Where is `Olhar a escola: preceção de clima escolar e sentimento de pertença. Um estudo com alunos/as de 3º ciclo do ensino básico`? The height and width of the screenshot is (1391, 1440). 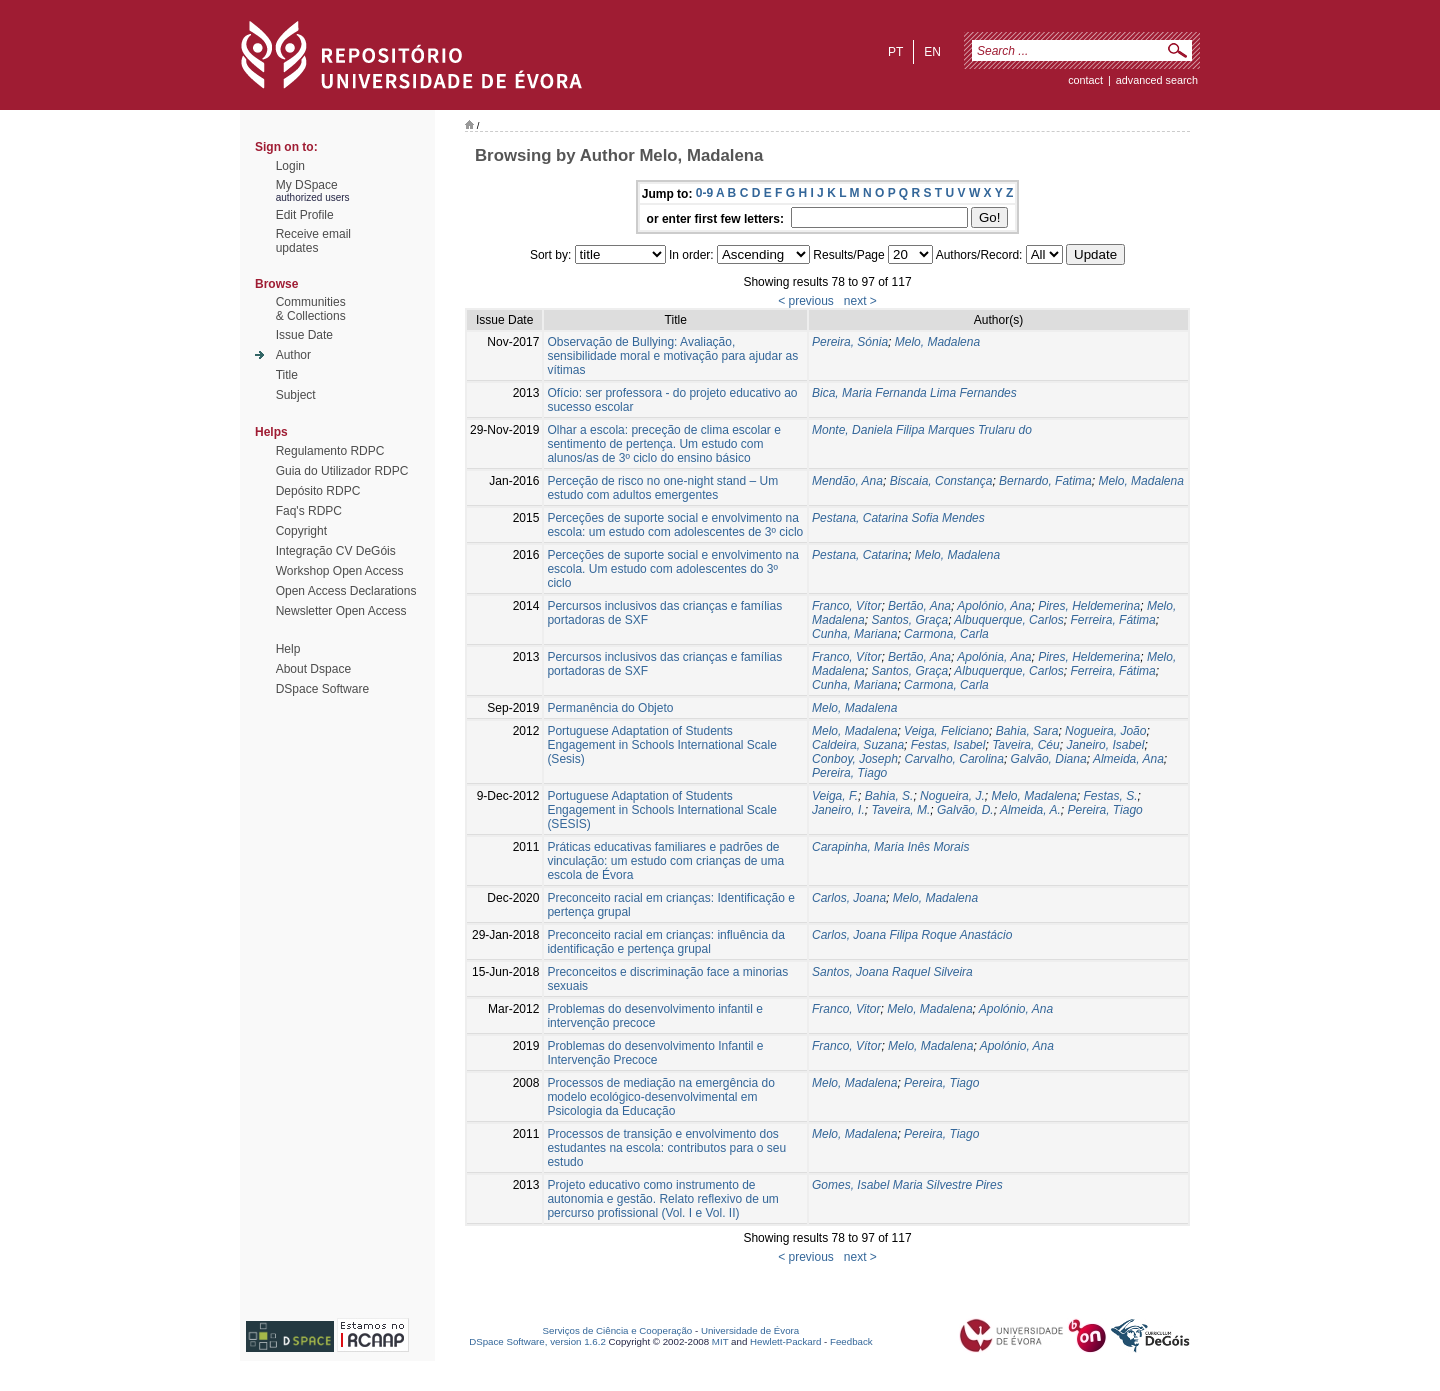
Olhar a escola: preceção de clima escolar e sentimento de pertença. Um estudo com alunos/as de 3º ciclo do ensino básico is located at coordinates (663, 444).